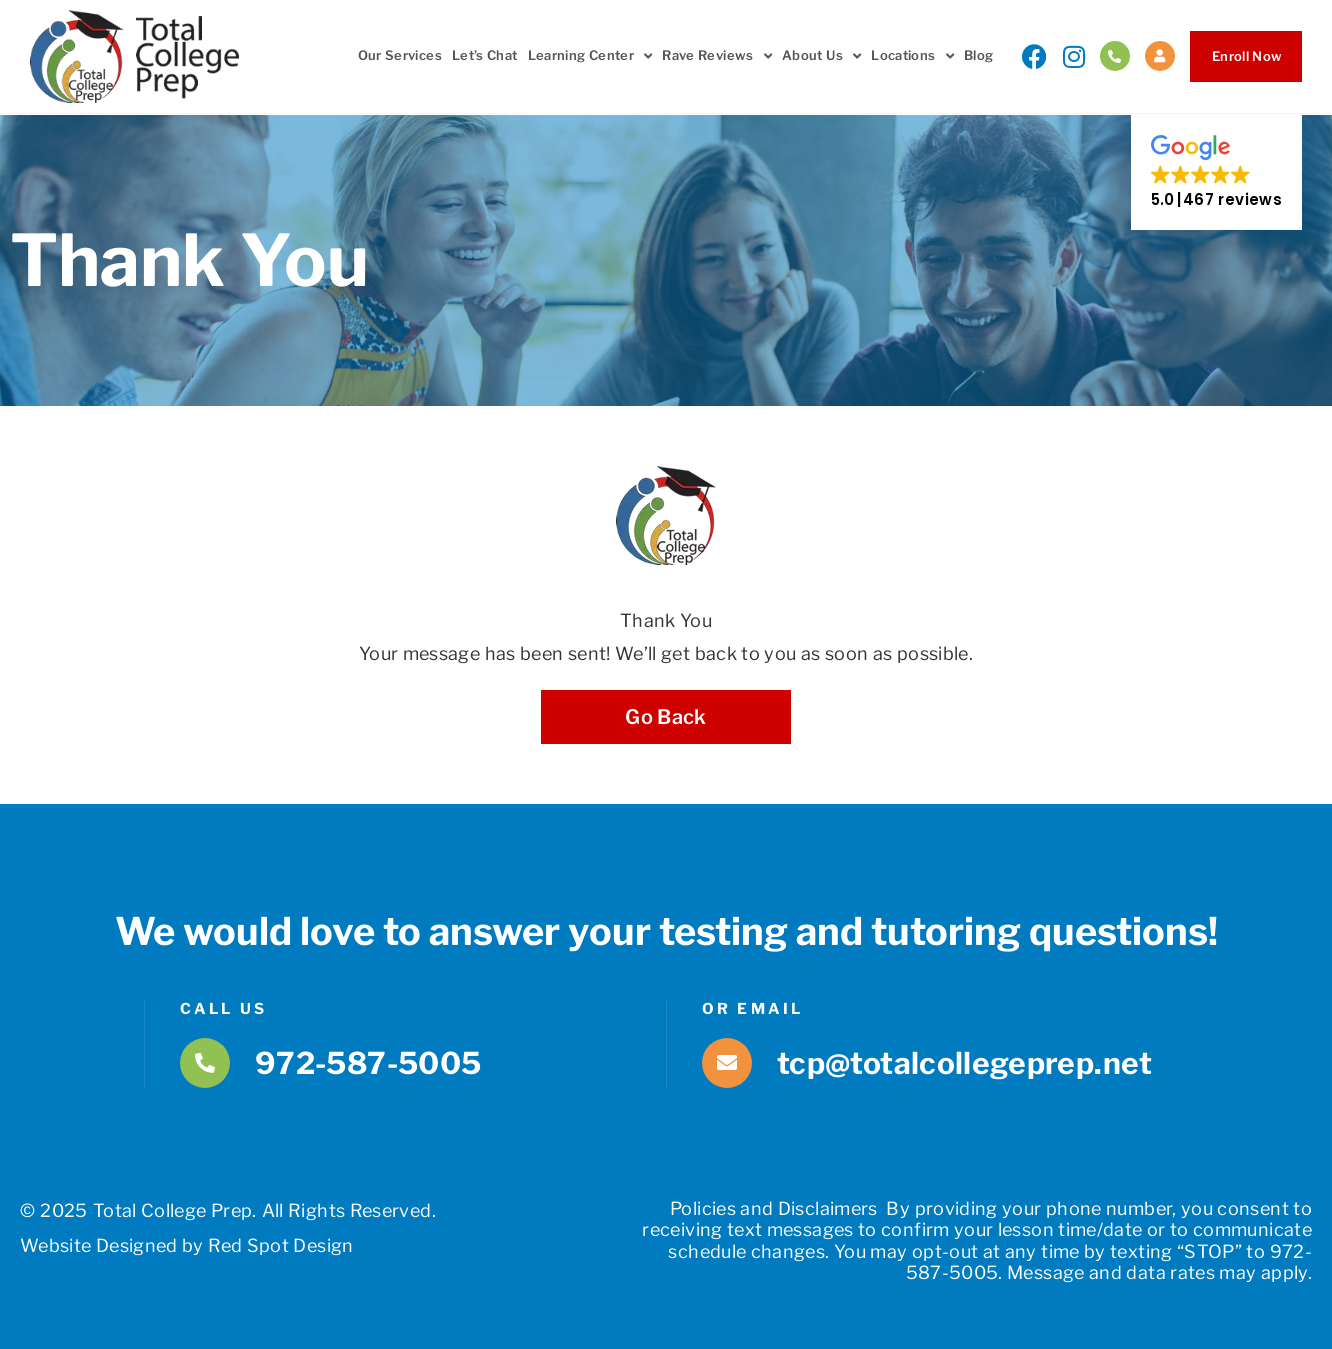 The width and height of the screenshot is (1332, 1349). What do you see at coordinates (485, 55) in the screenshot?
I see `Let’s Chat` at bounding box center [485, 55].